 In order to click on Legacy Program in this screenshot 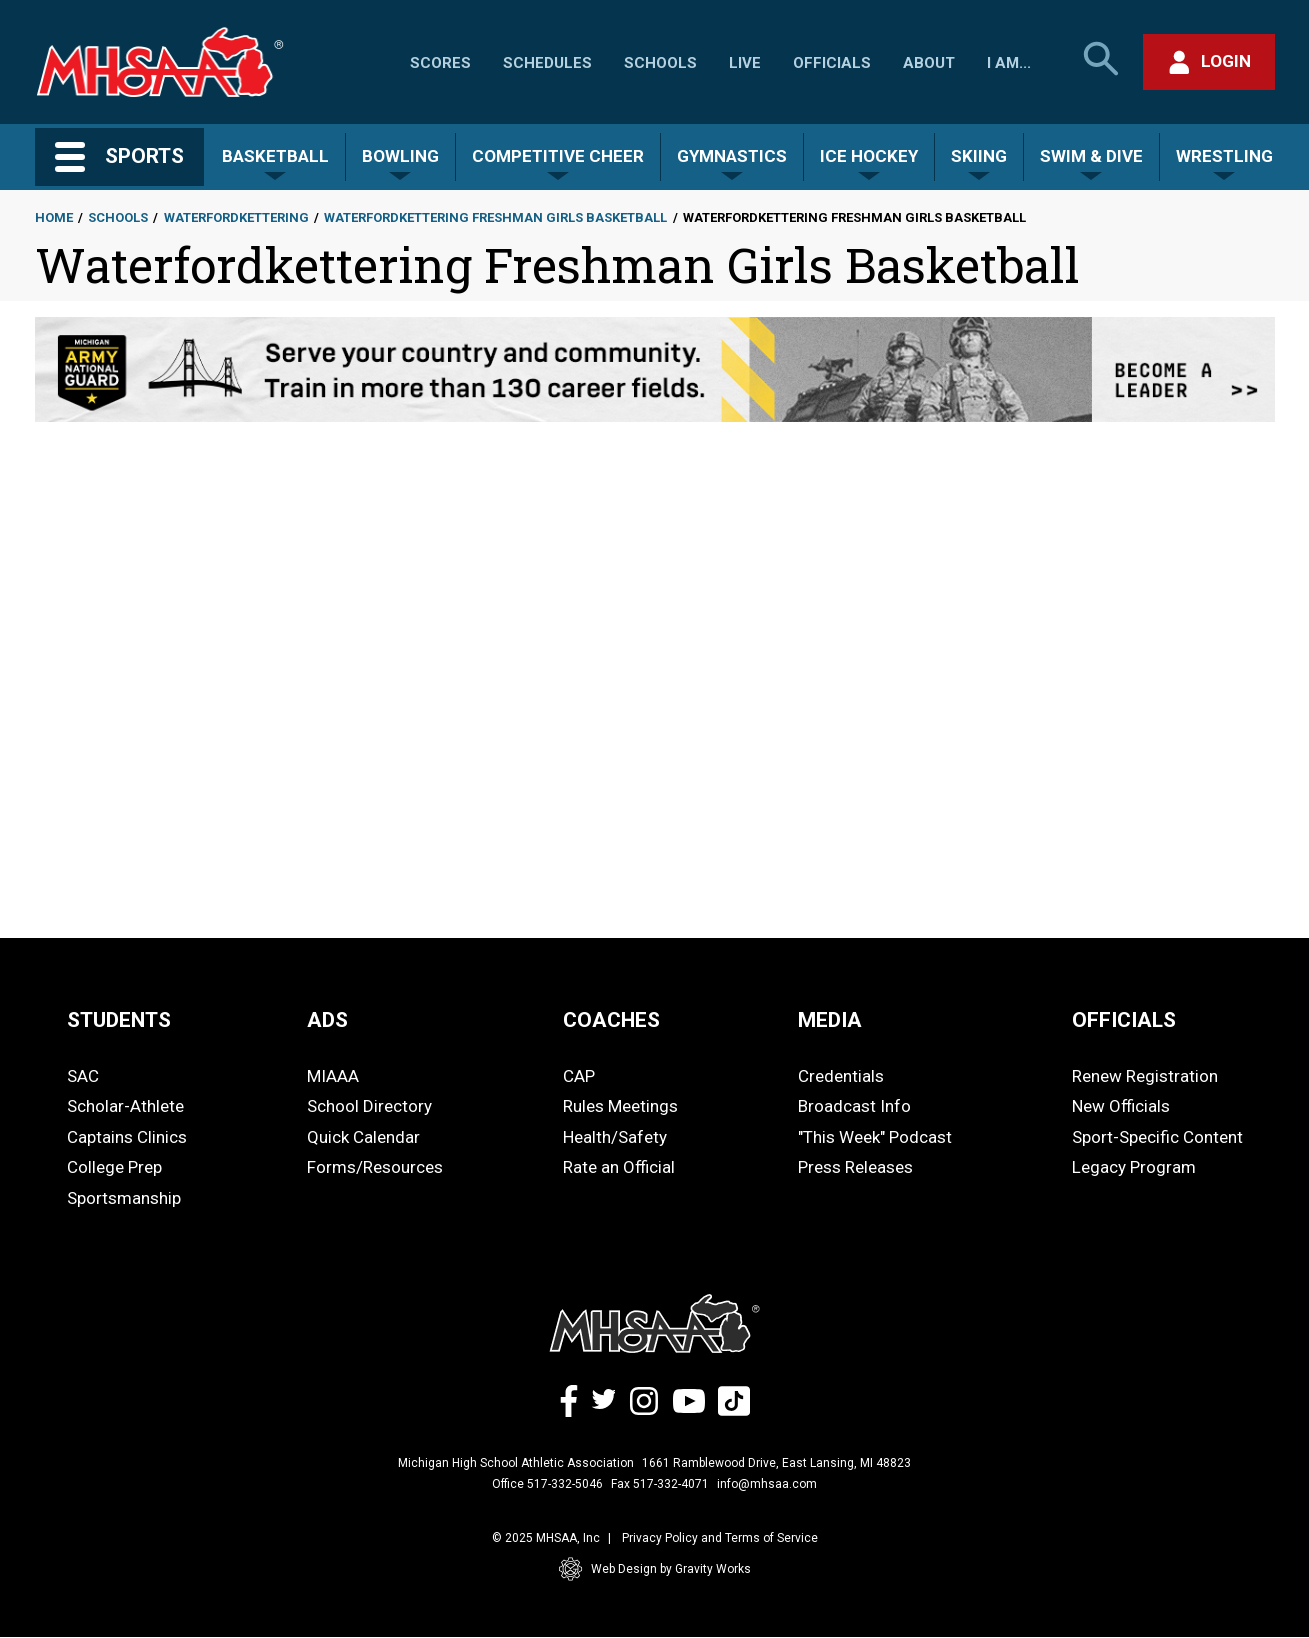, I will do `click(1134, 1167)`.